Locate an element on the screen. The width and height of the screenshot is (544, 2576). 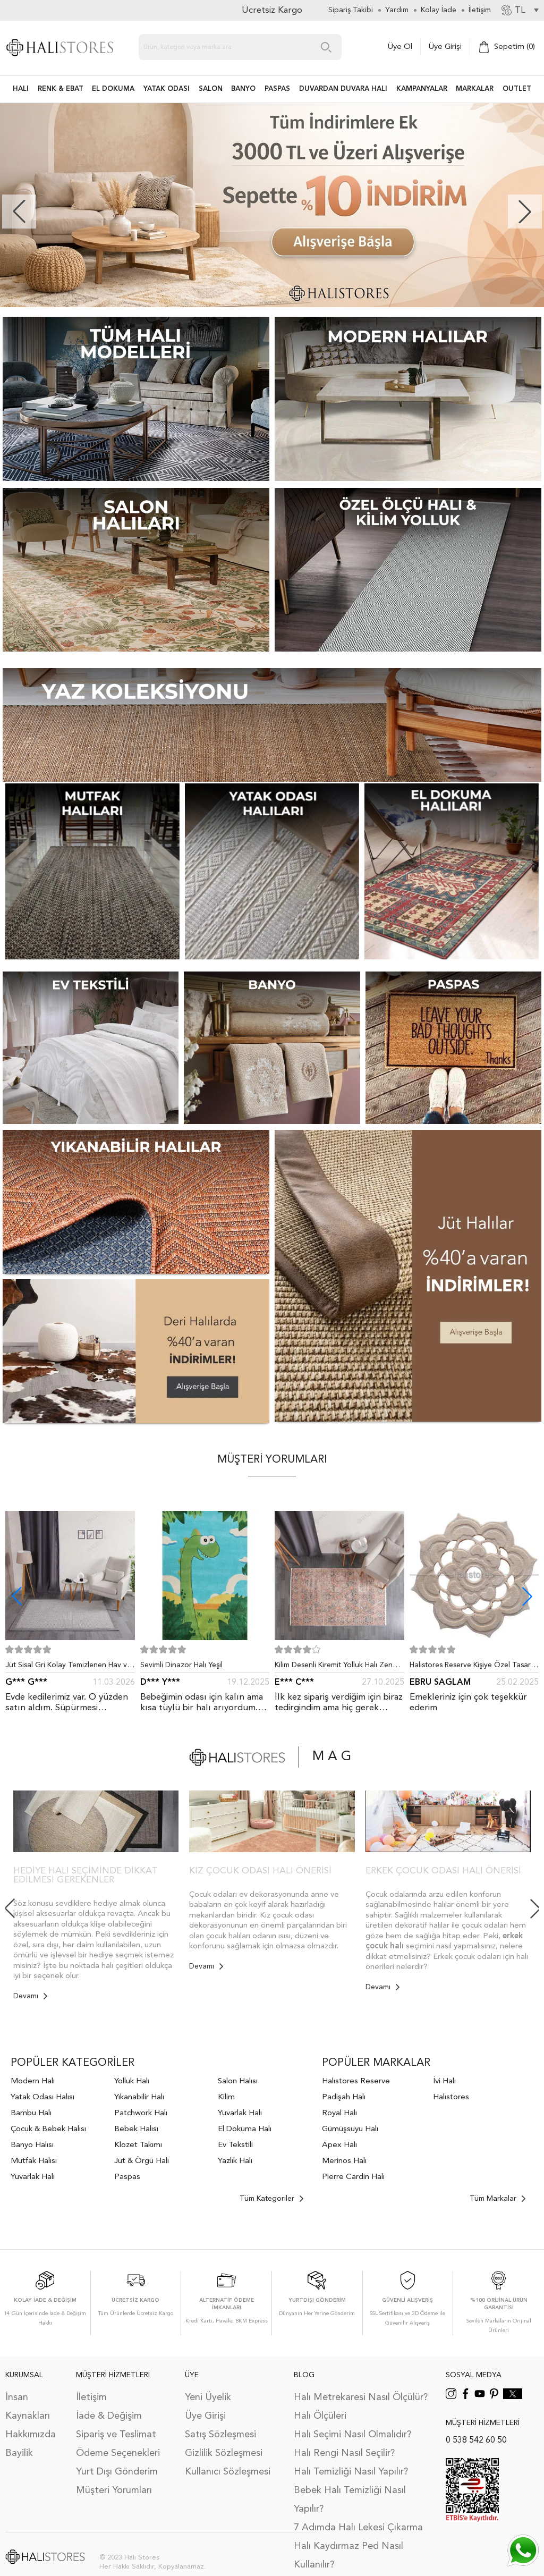
Ödeme Seçenekleri is located at coordinates (118, 2453).